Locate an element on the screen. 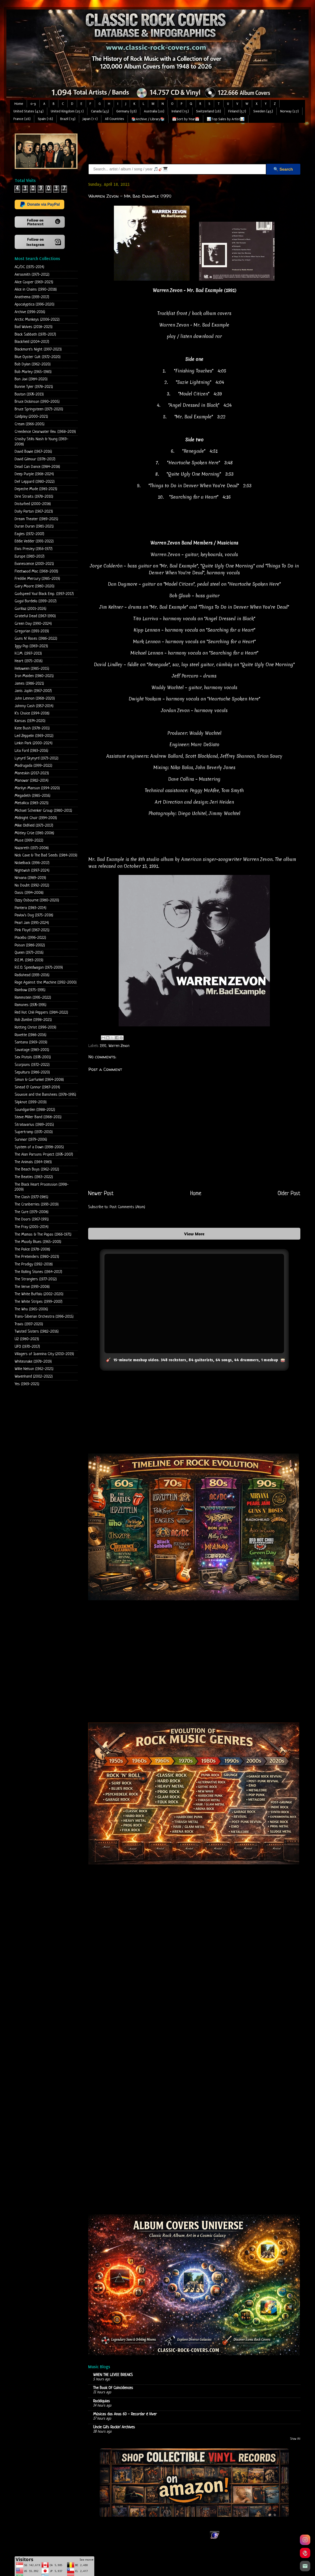  Muse (1999-2022) is located at coordinates (29, 840).